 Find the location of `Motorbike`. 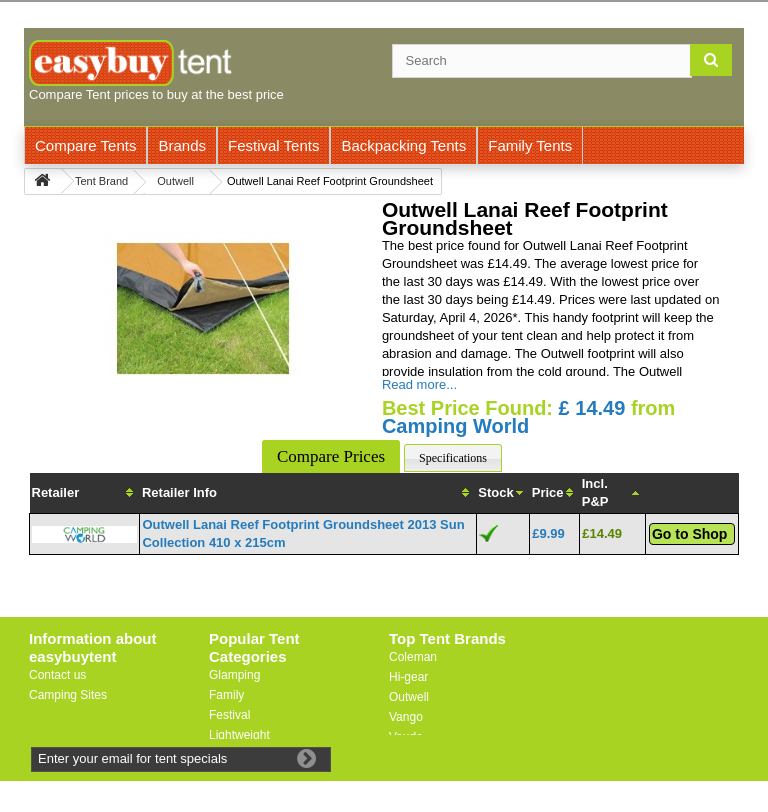

Motorbike is located at coordinates (235, 755).